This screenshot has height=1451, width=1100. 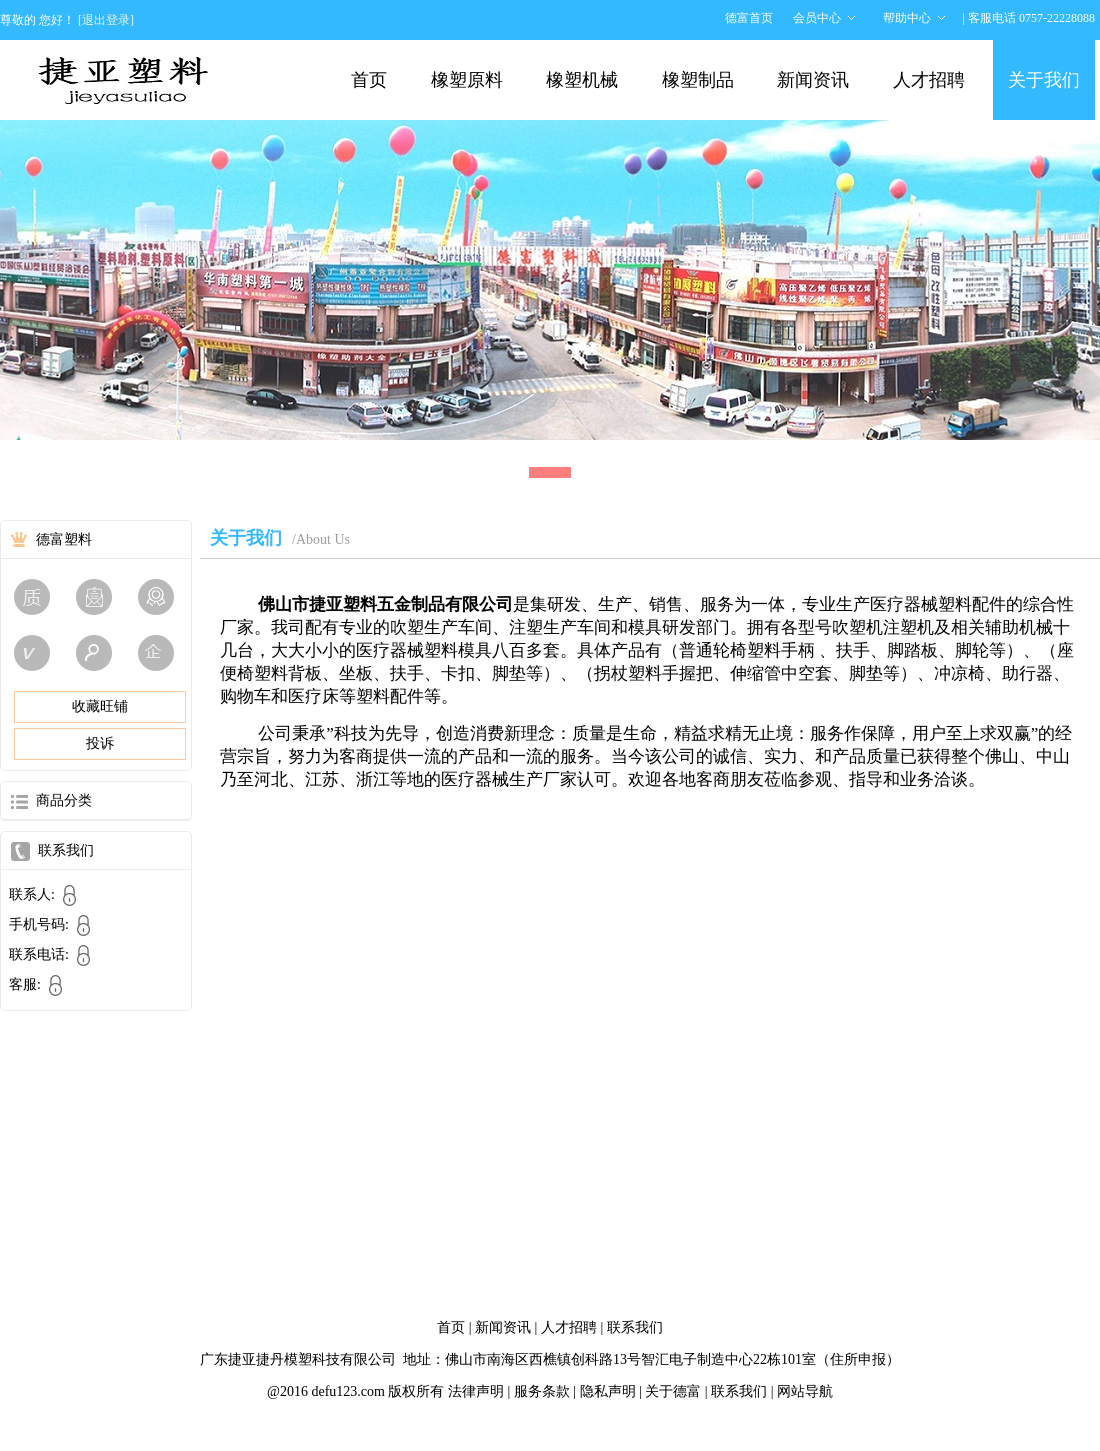 What do you see at coordinates (929, 80) in the screenshot?
I see `人才招聘` at bounding box center [929, 80].